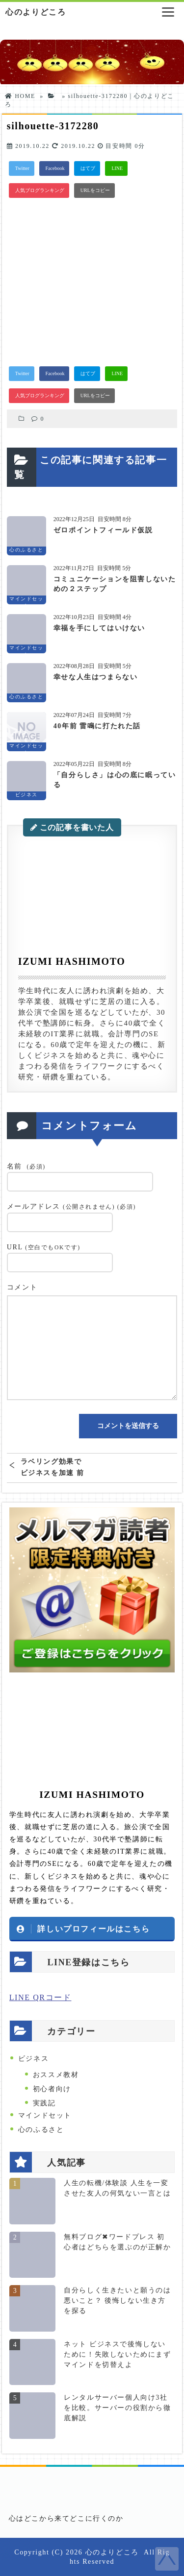  I want to click on 幸せな人生はつまらない, so click(95, 677).